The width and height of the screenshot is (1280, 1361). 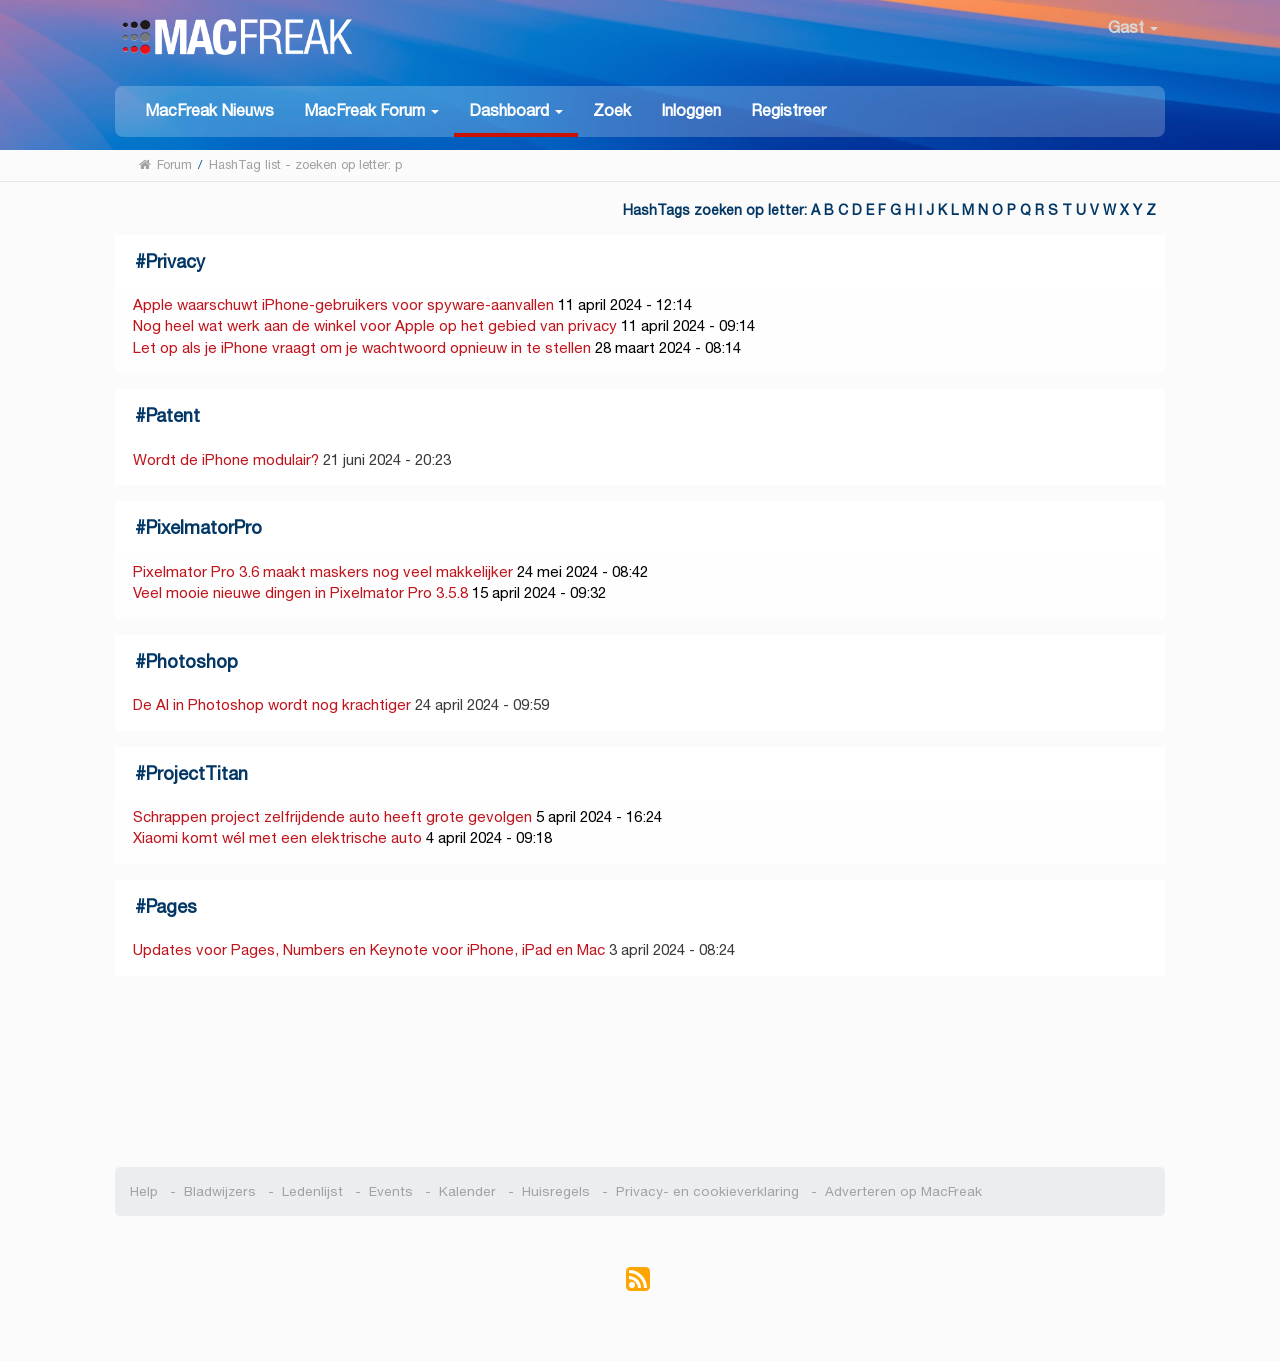 I want to click on Let op als je iPhone vraagt om je wachtwoord opnieuw in te stellen, so click(x=362, y=347).